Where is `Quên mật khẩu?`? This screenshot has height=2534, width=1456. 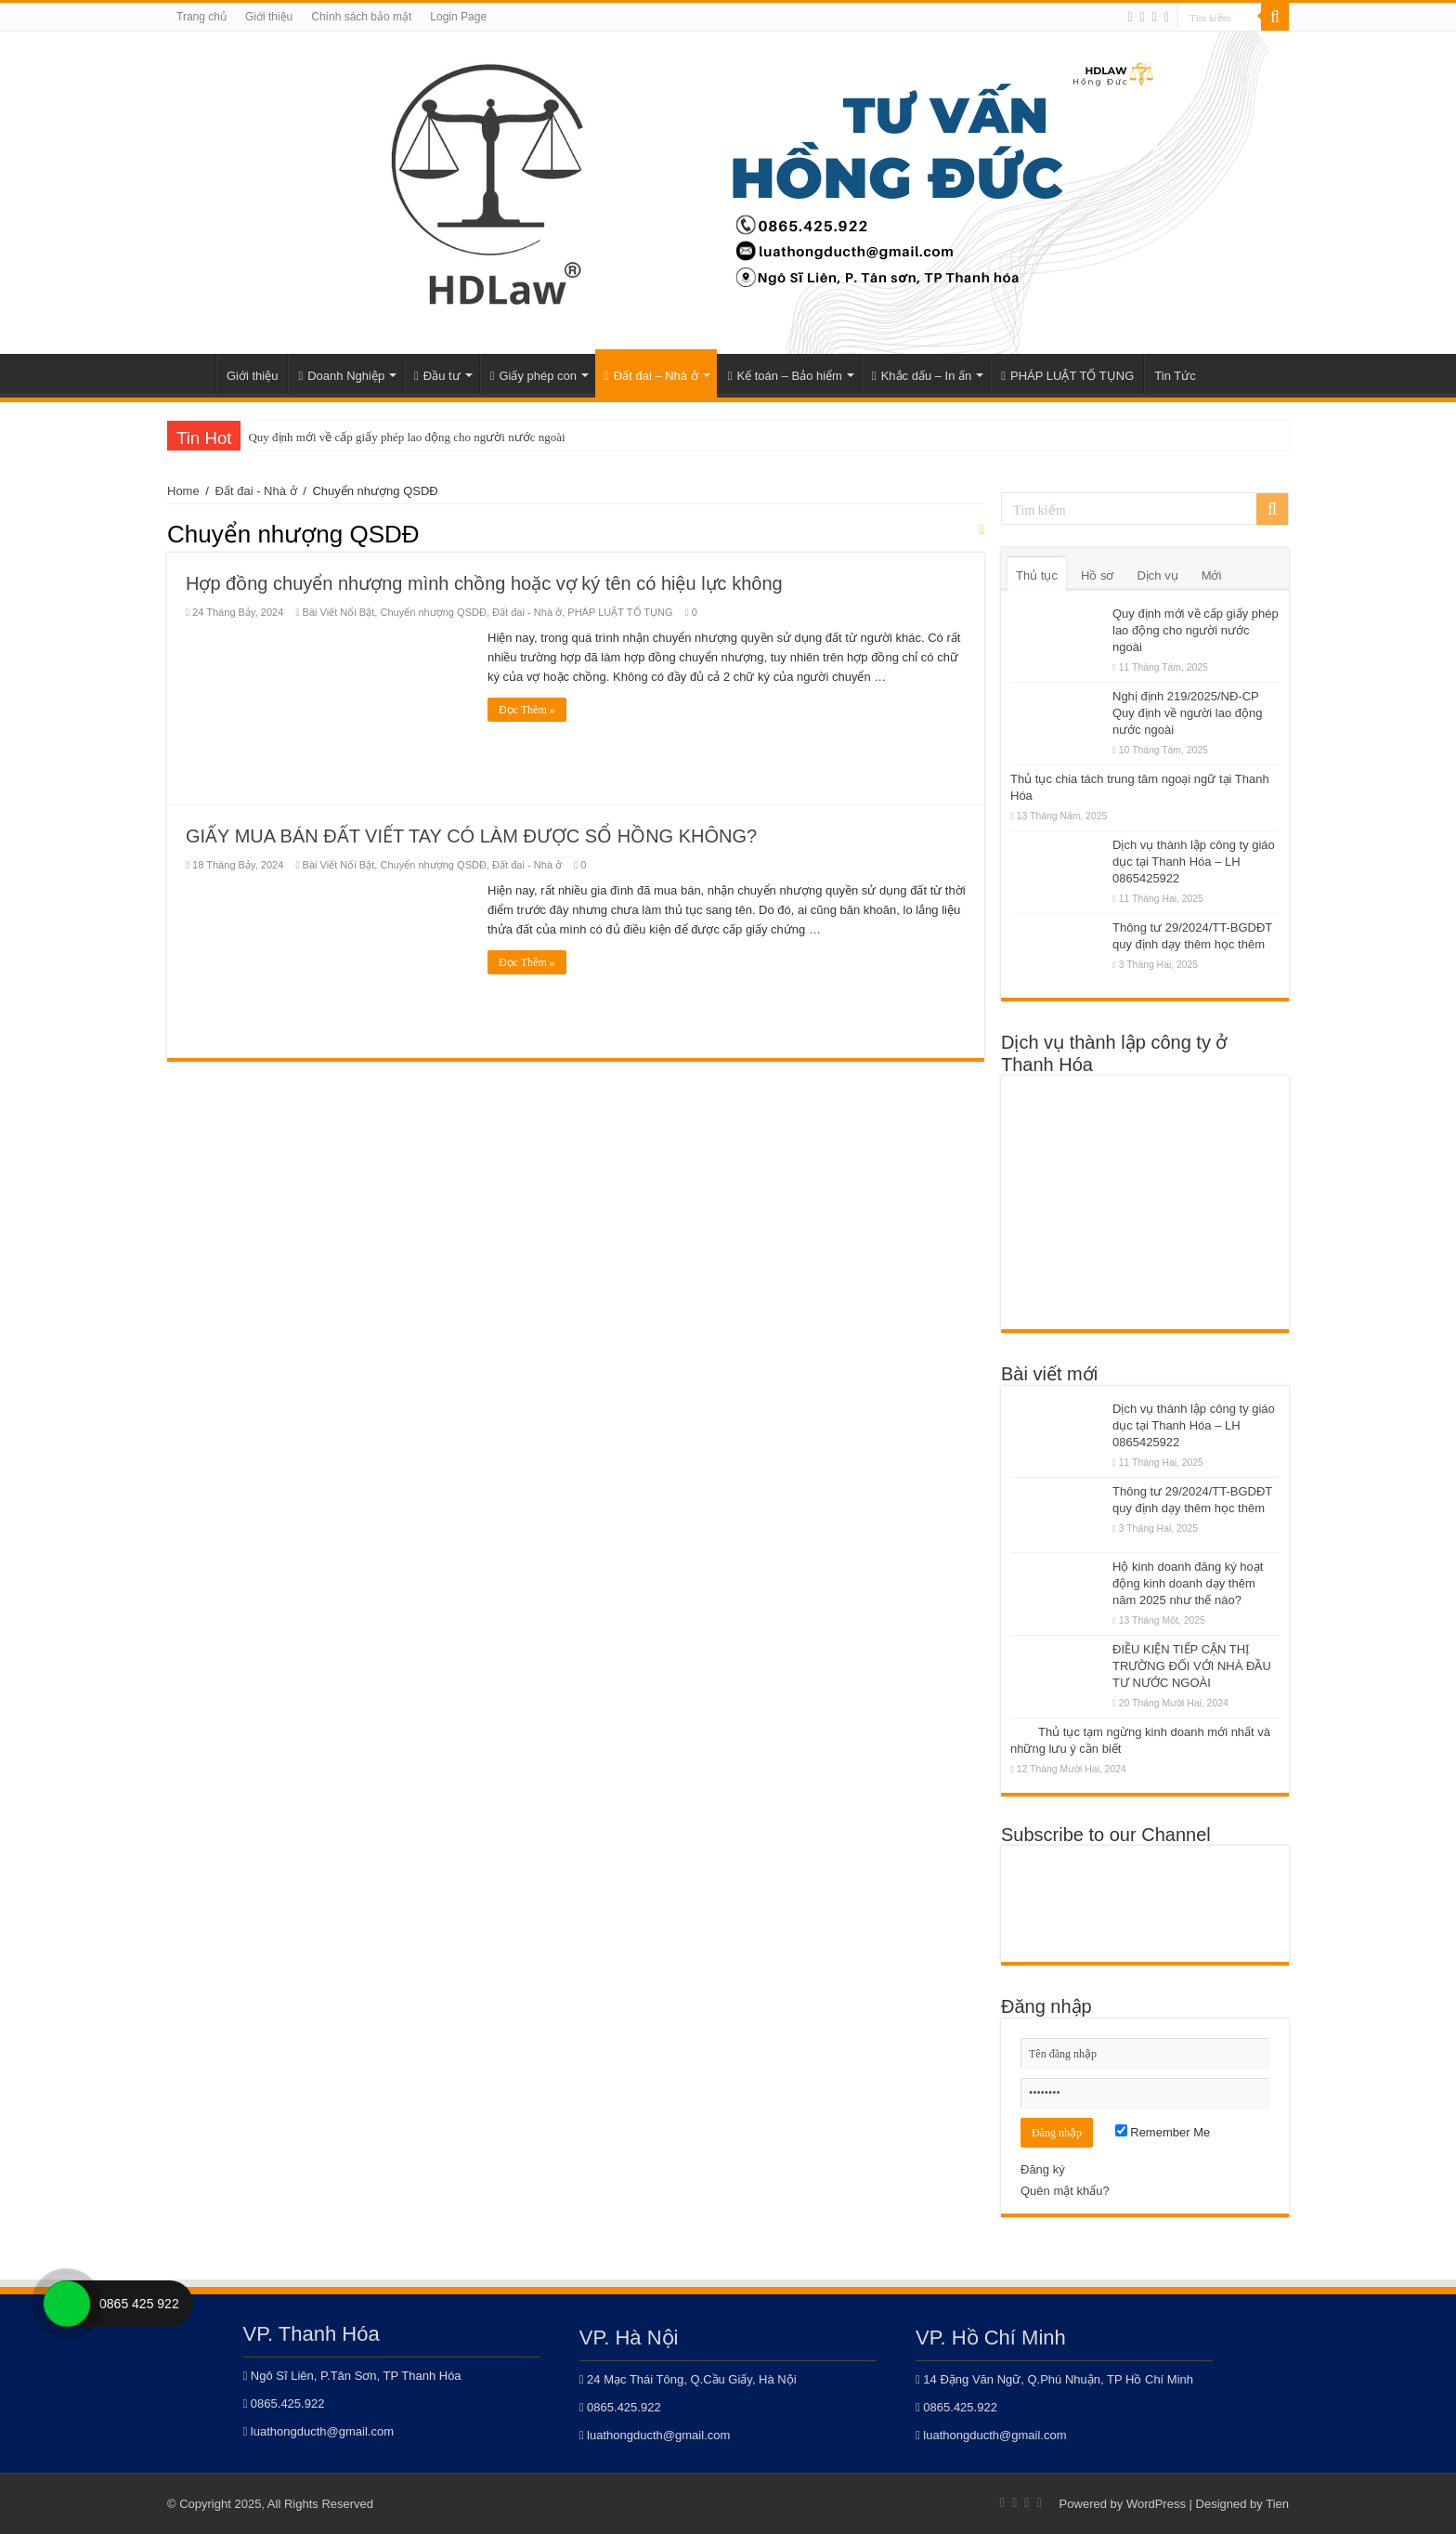
Quên mật khẩu? is located at coordinates (1065, 2191).